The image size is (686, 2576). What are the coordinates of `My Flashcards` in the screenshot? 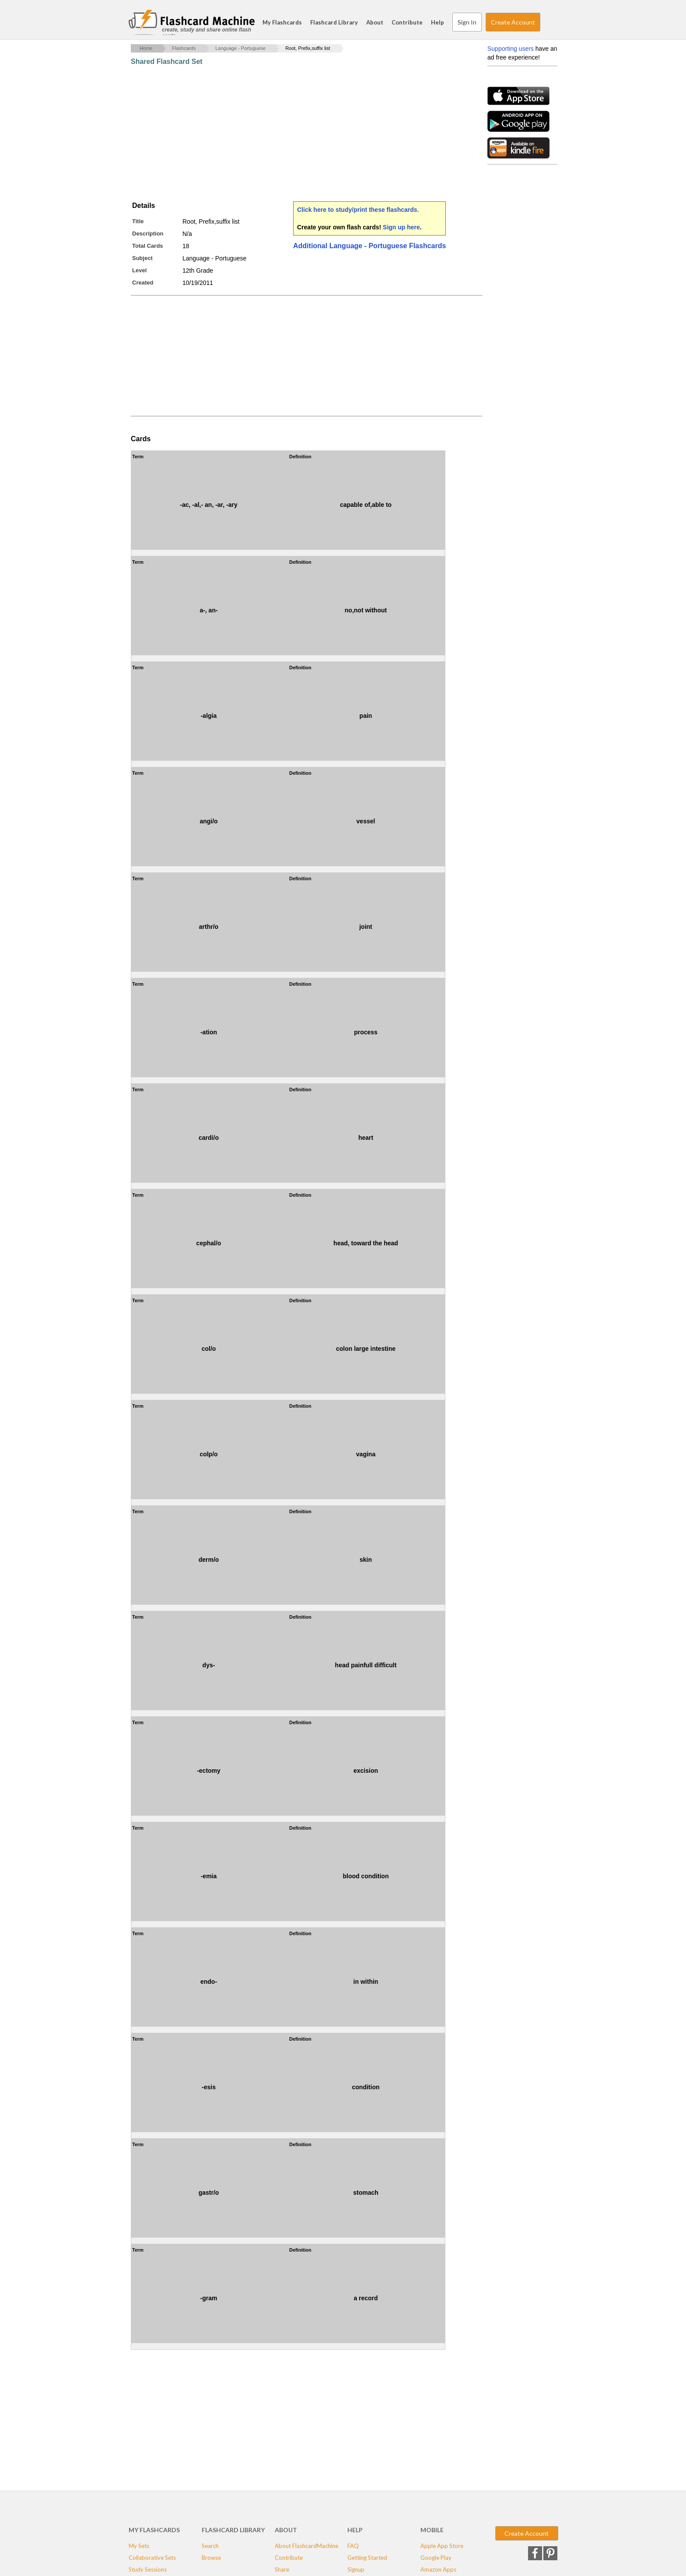 It's located at (282, 22).